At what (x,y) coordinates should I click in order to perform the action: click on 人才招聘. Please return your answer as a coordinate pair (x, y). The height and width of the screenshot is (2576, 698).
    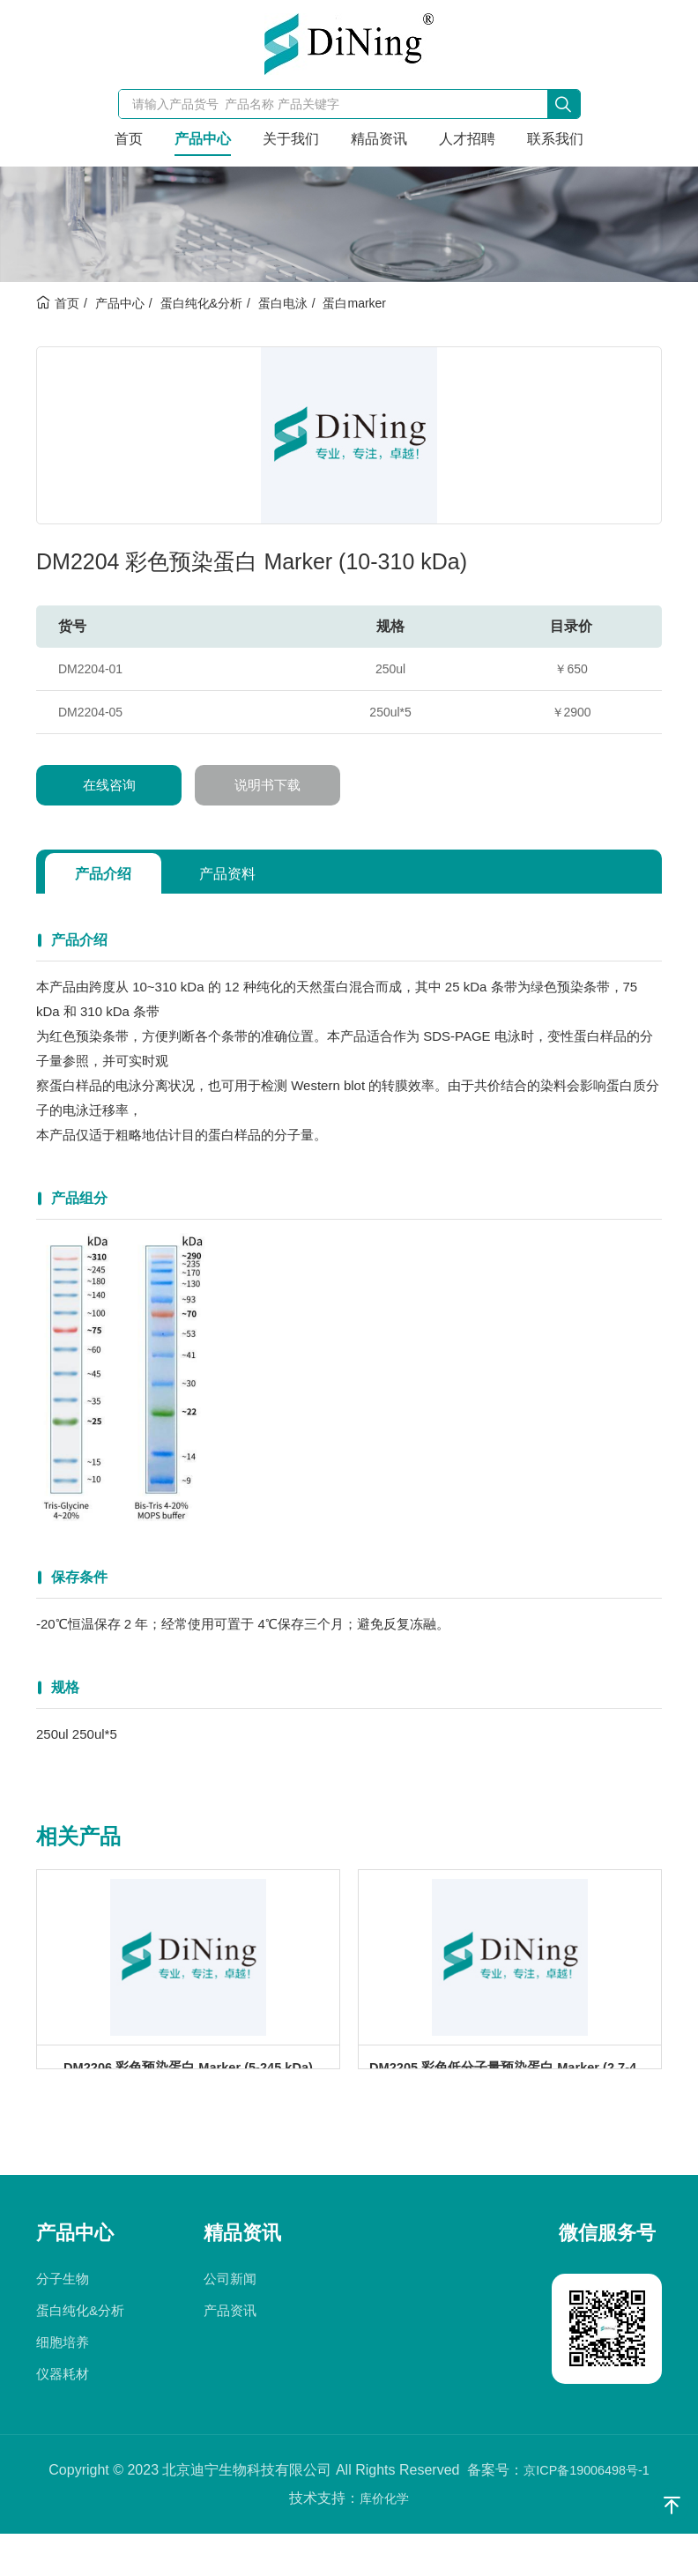
    Looking at the image, I should click on (467, 138).